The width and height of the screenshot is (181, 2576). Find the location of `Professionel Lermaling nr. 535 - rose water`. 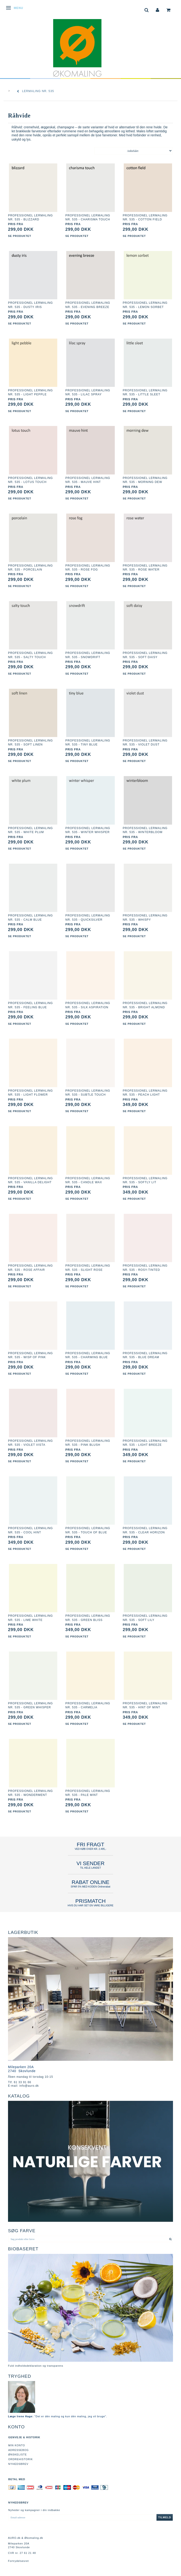

Professionel Lermaling nr. 535 - rose water is located at coordinates (145, 567).